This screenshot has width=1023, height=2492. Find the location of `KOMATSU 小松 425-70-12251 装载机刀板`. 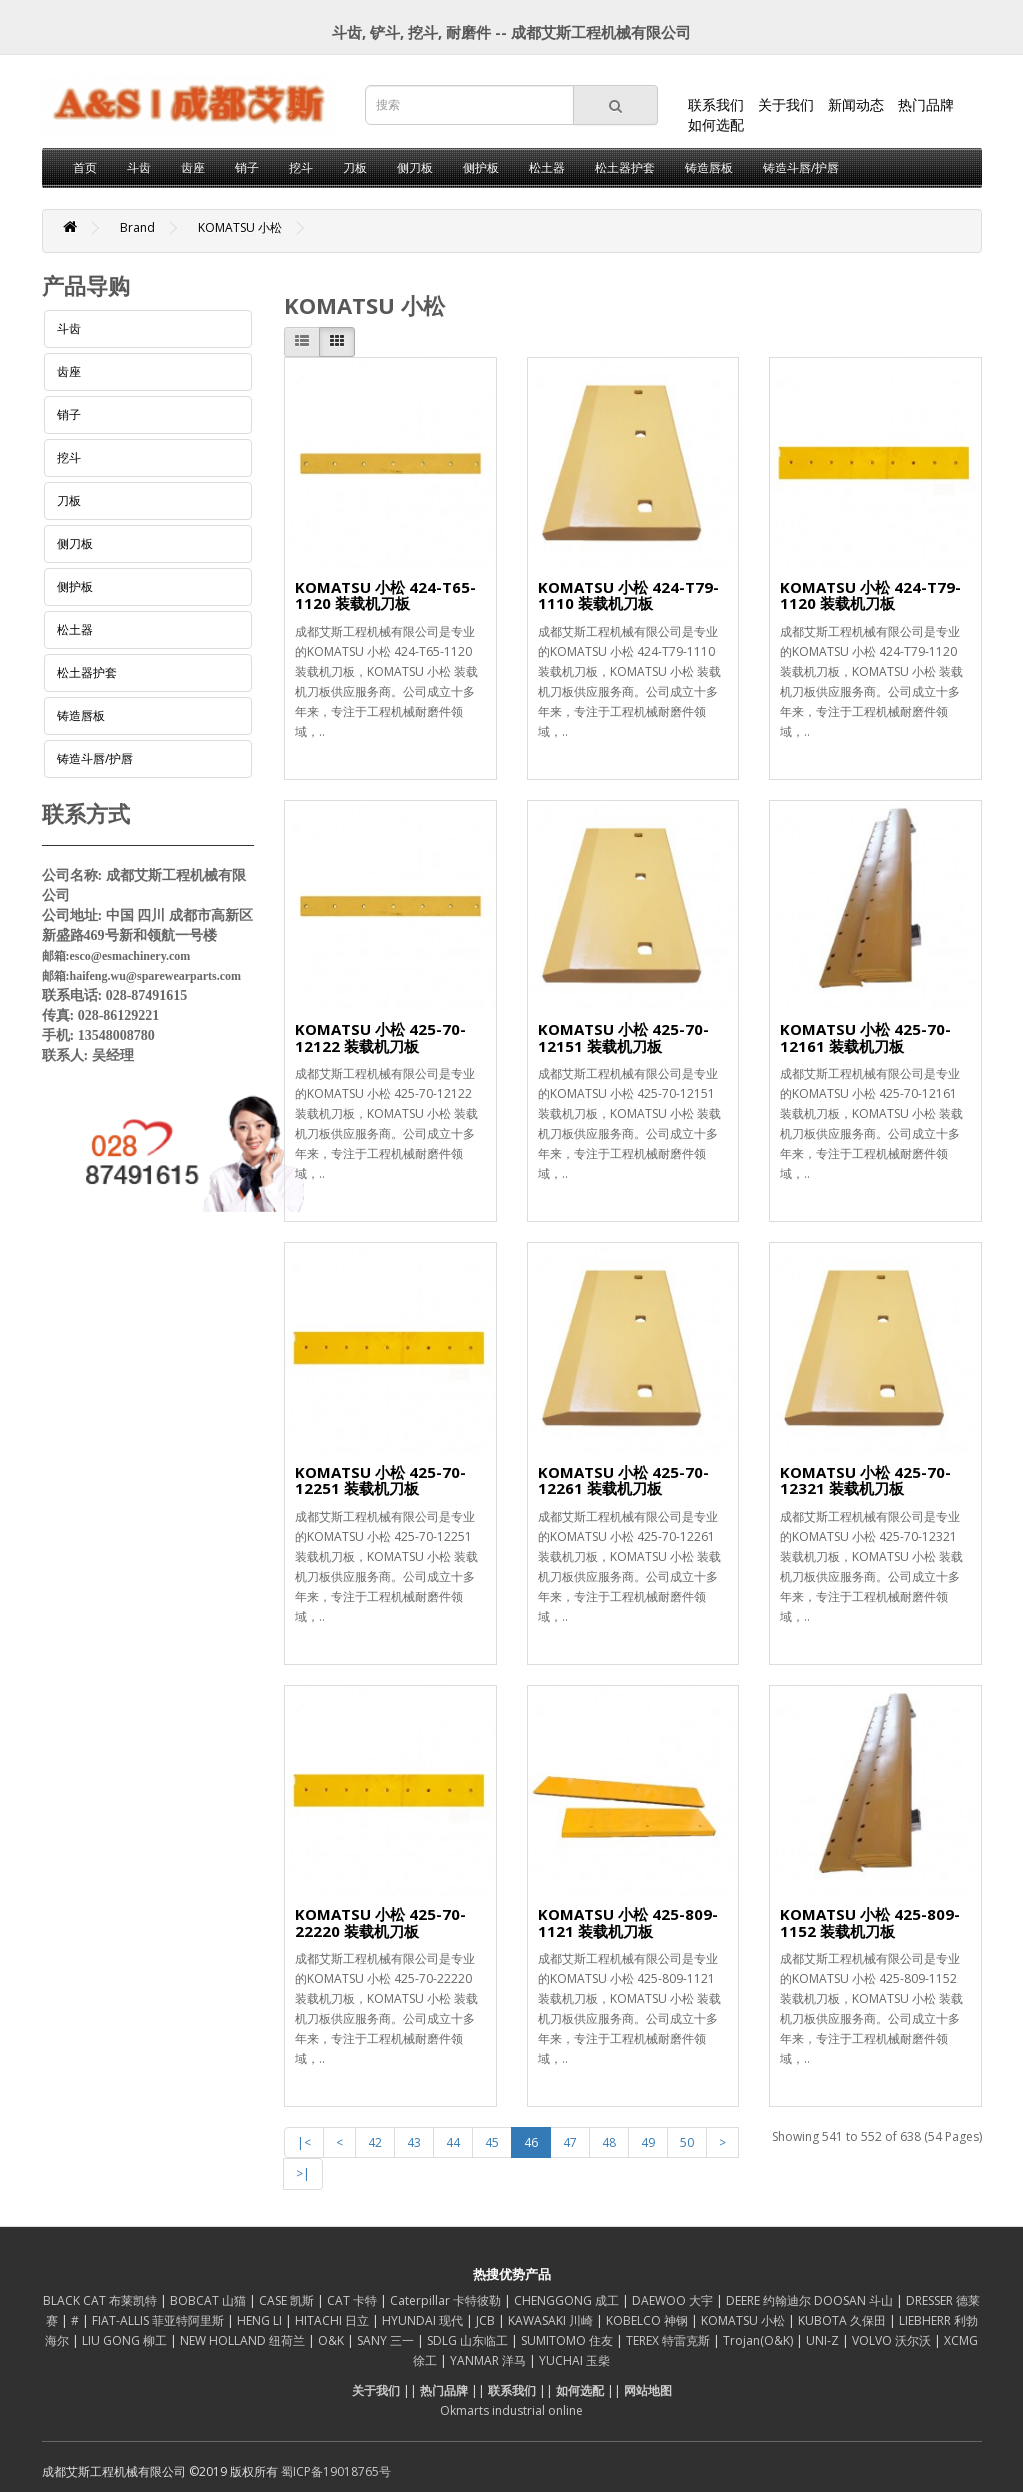

KOMATSU 小松 425-70-12251 装载机刀板 is located at coordinates (380, 1480).